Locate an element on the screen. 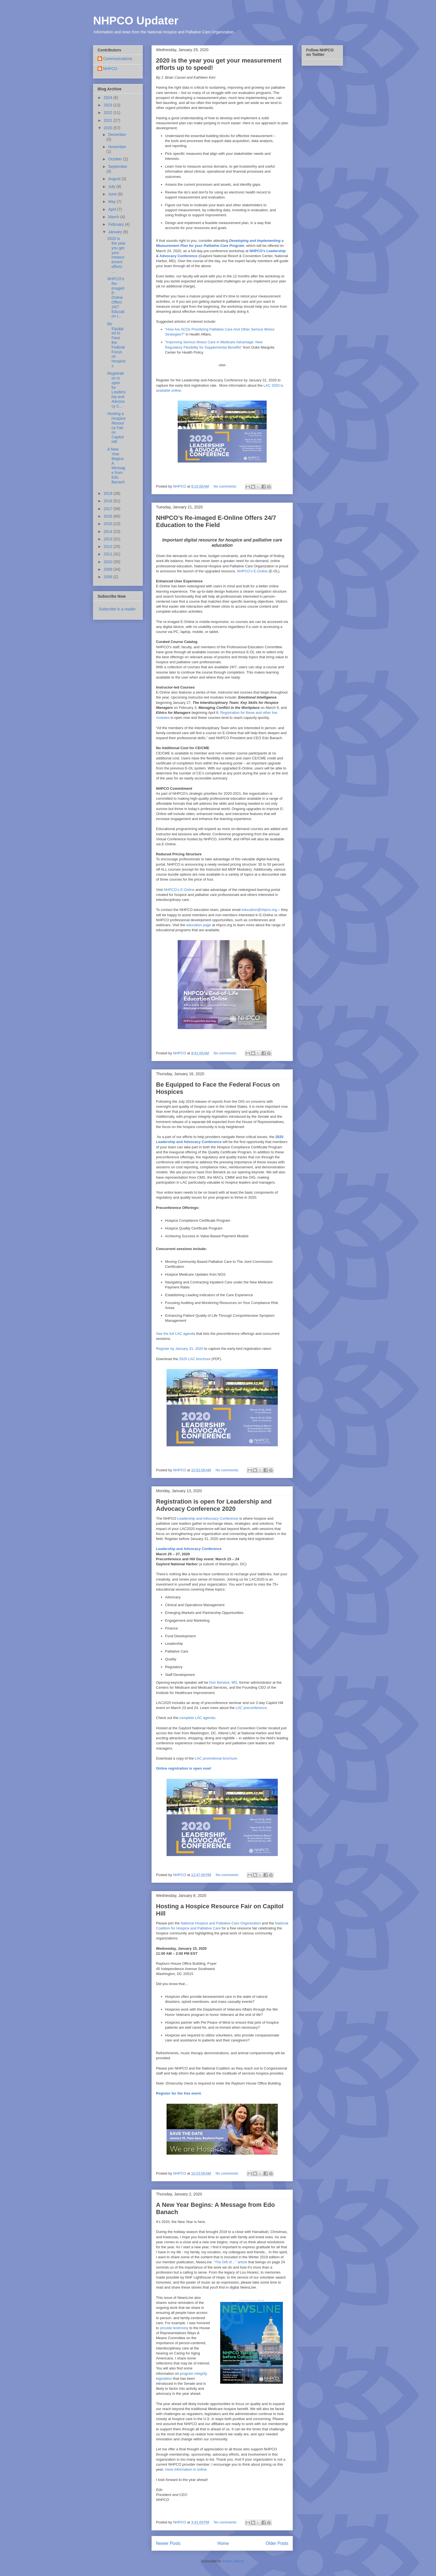 The image size is (436, 2576). Newer Posts is located at coordinates (168, 2543).